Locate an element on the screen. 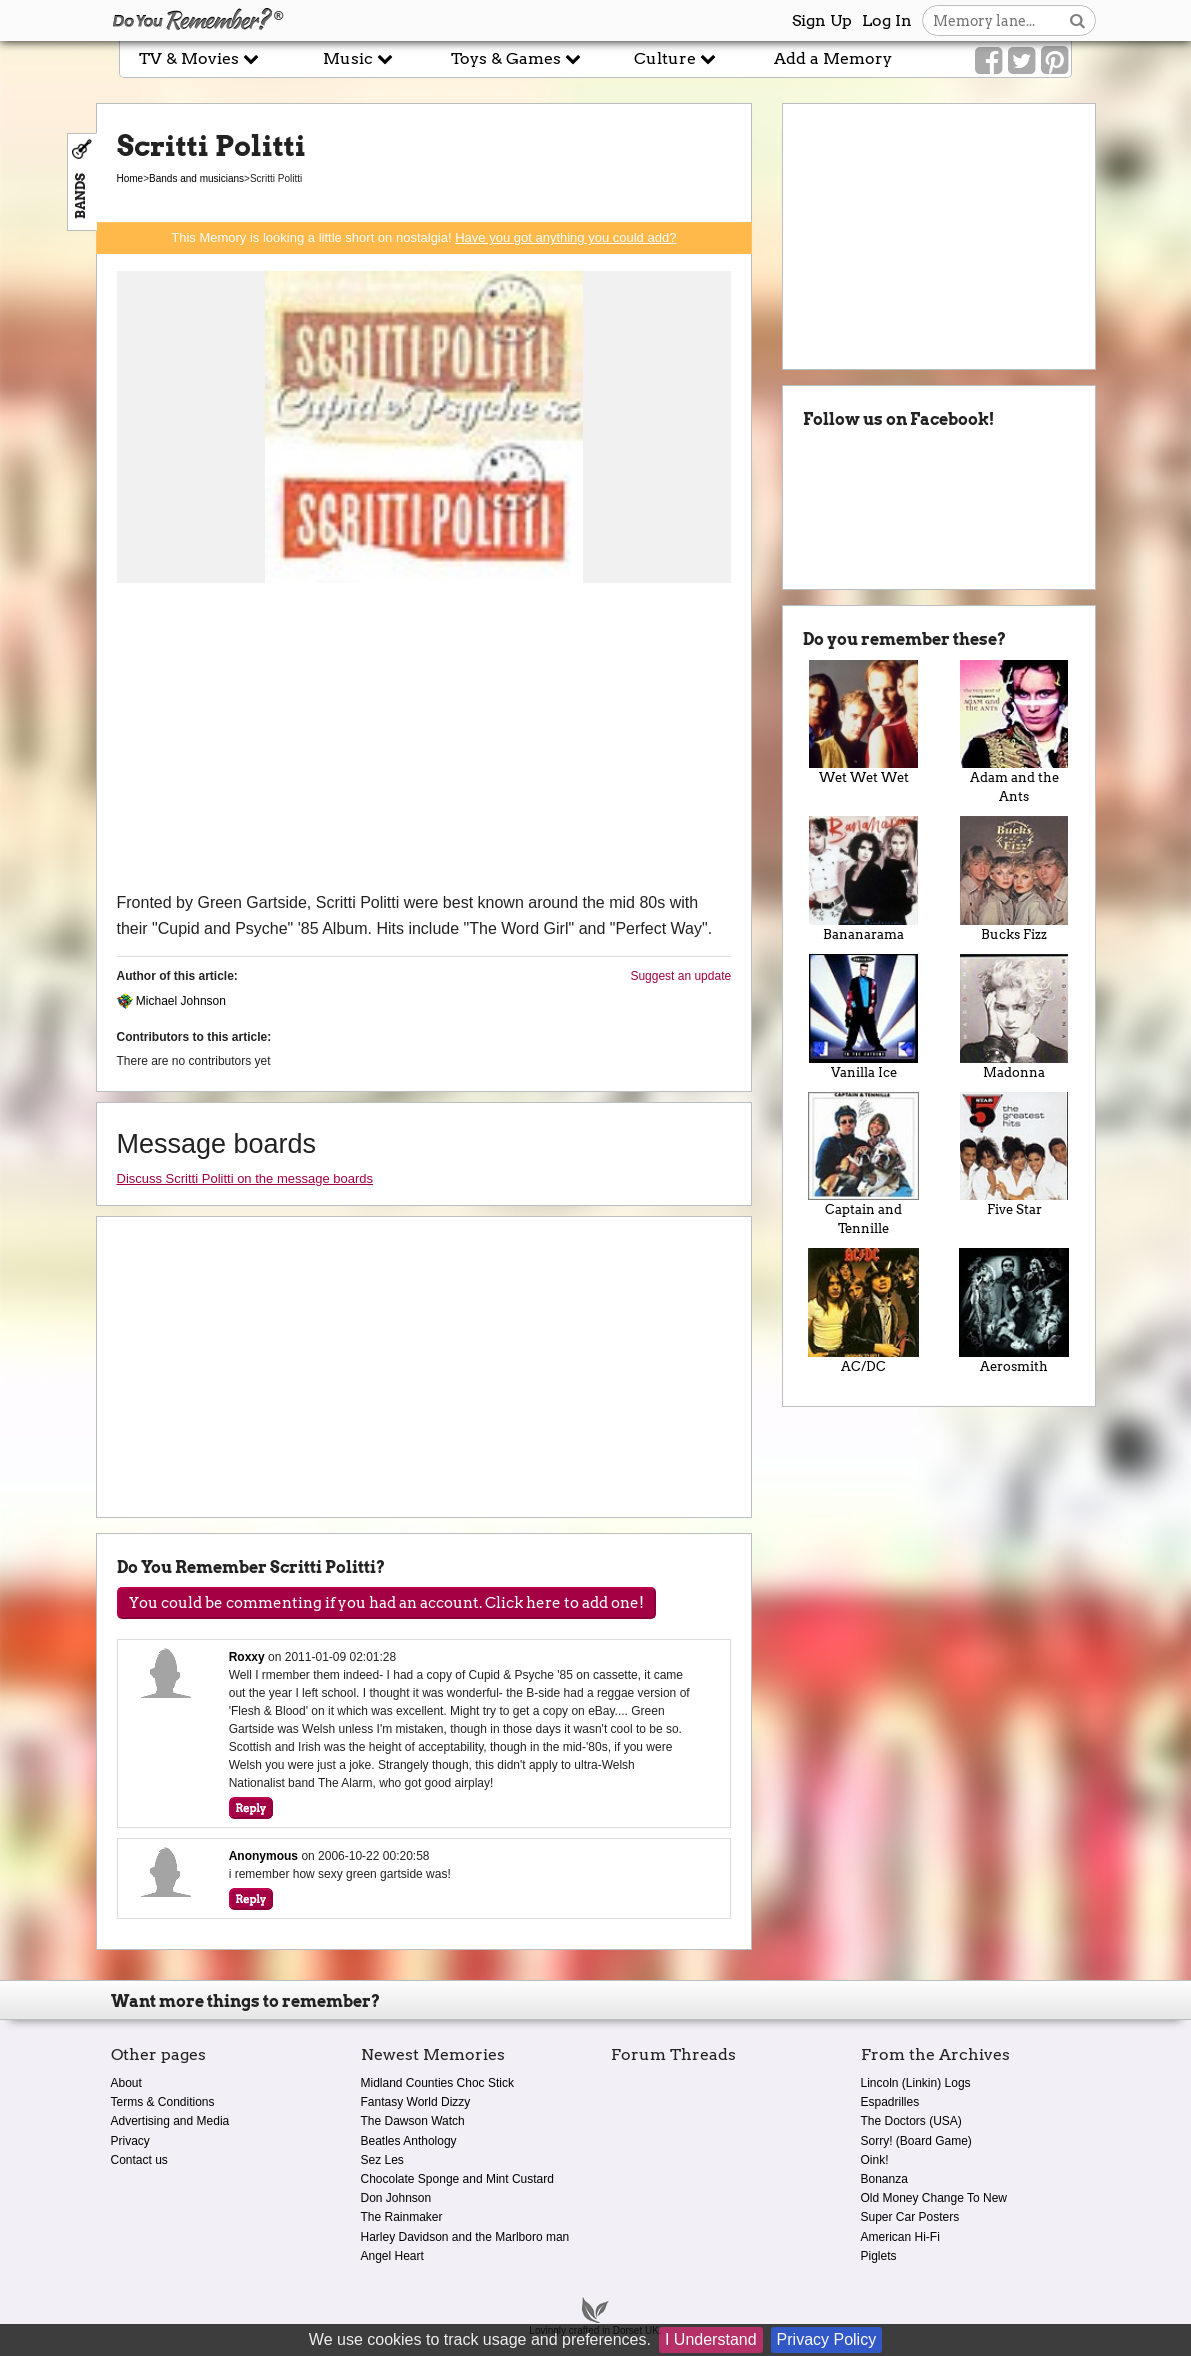  I Understand is located at coordinates (711, 2339).